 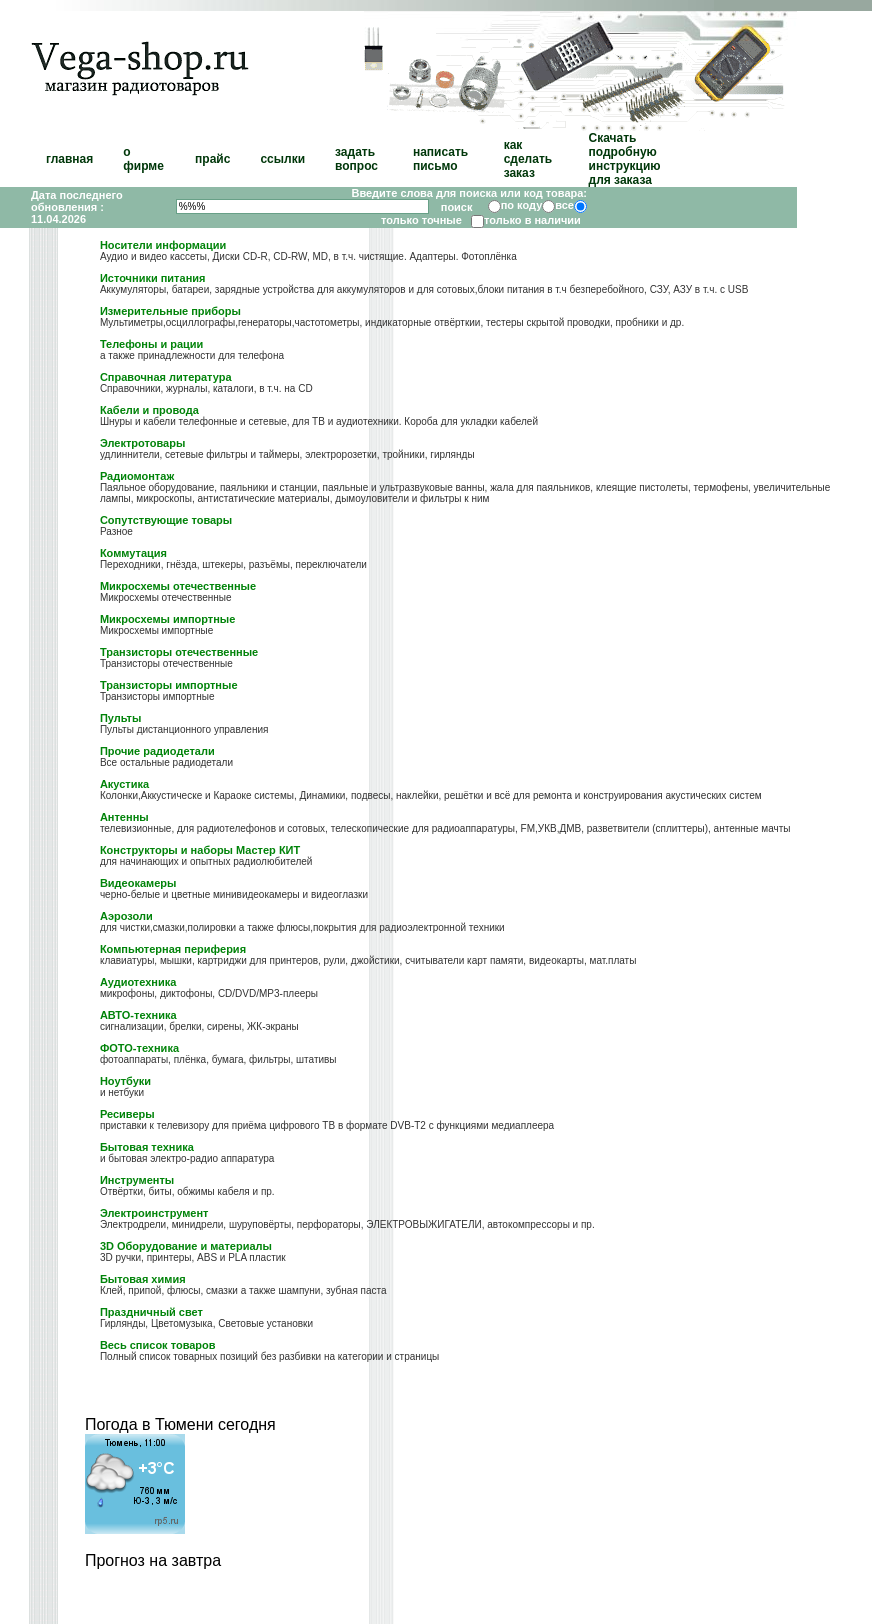 What do you see at coordinates (625, 159) in the screenshot?
I see `Скачать подробную инструкцию для заказа` at bounding box center [625, 159].